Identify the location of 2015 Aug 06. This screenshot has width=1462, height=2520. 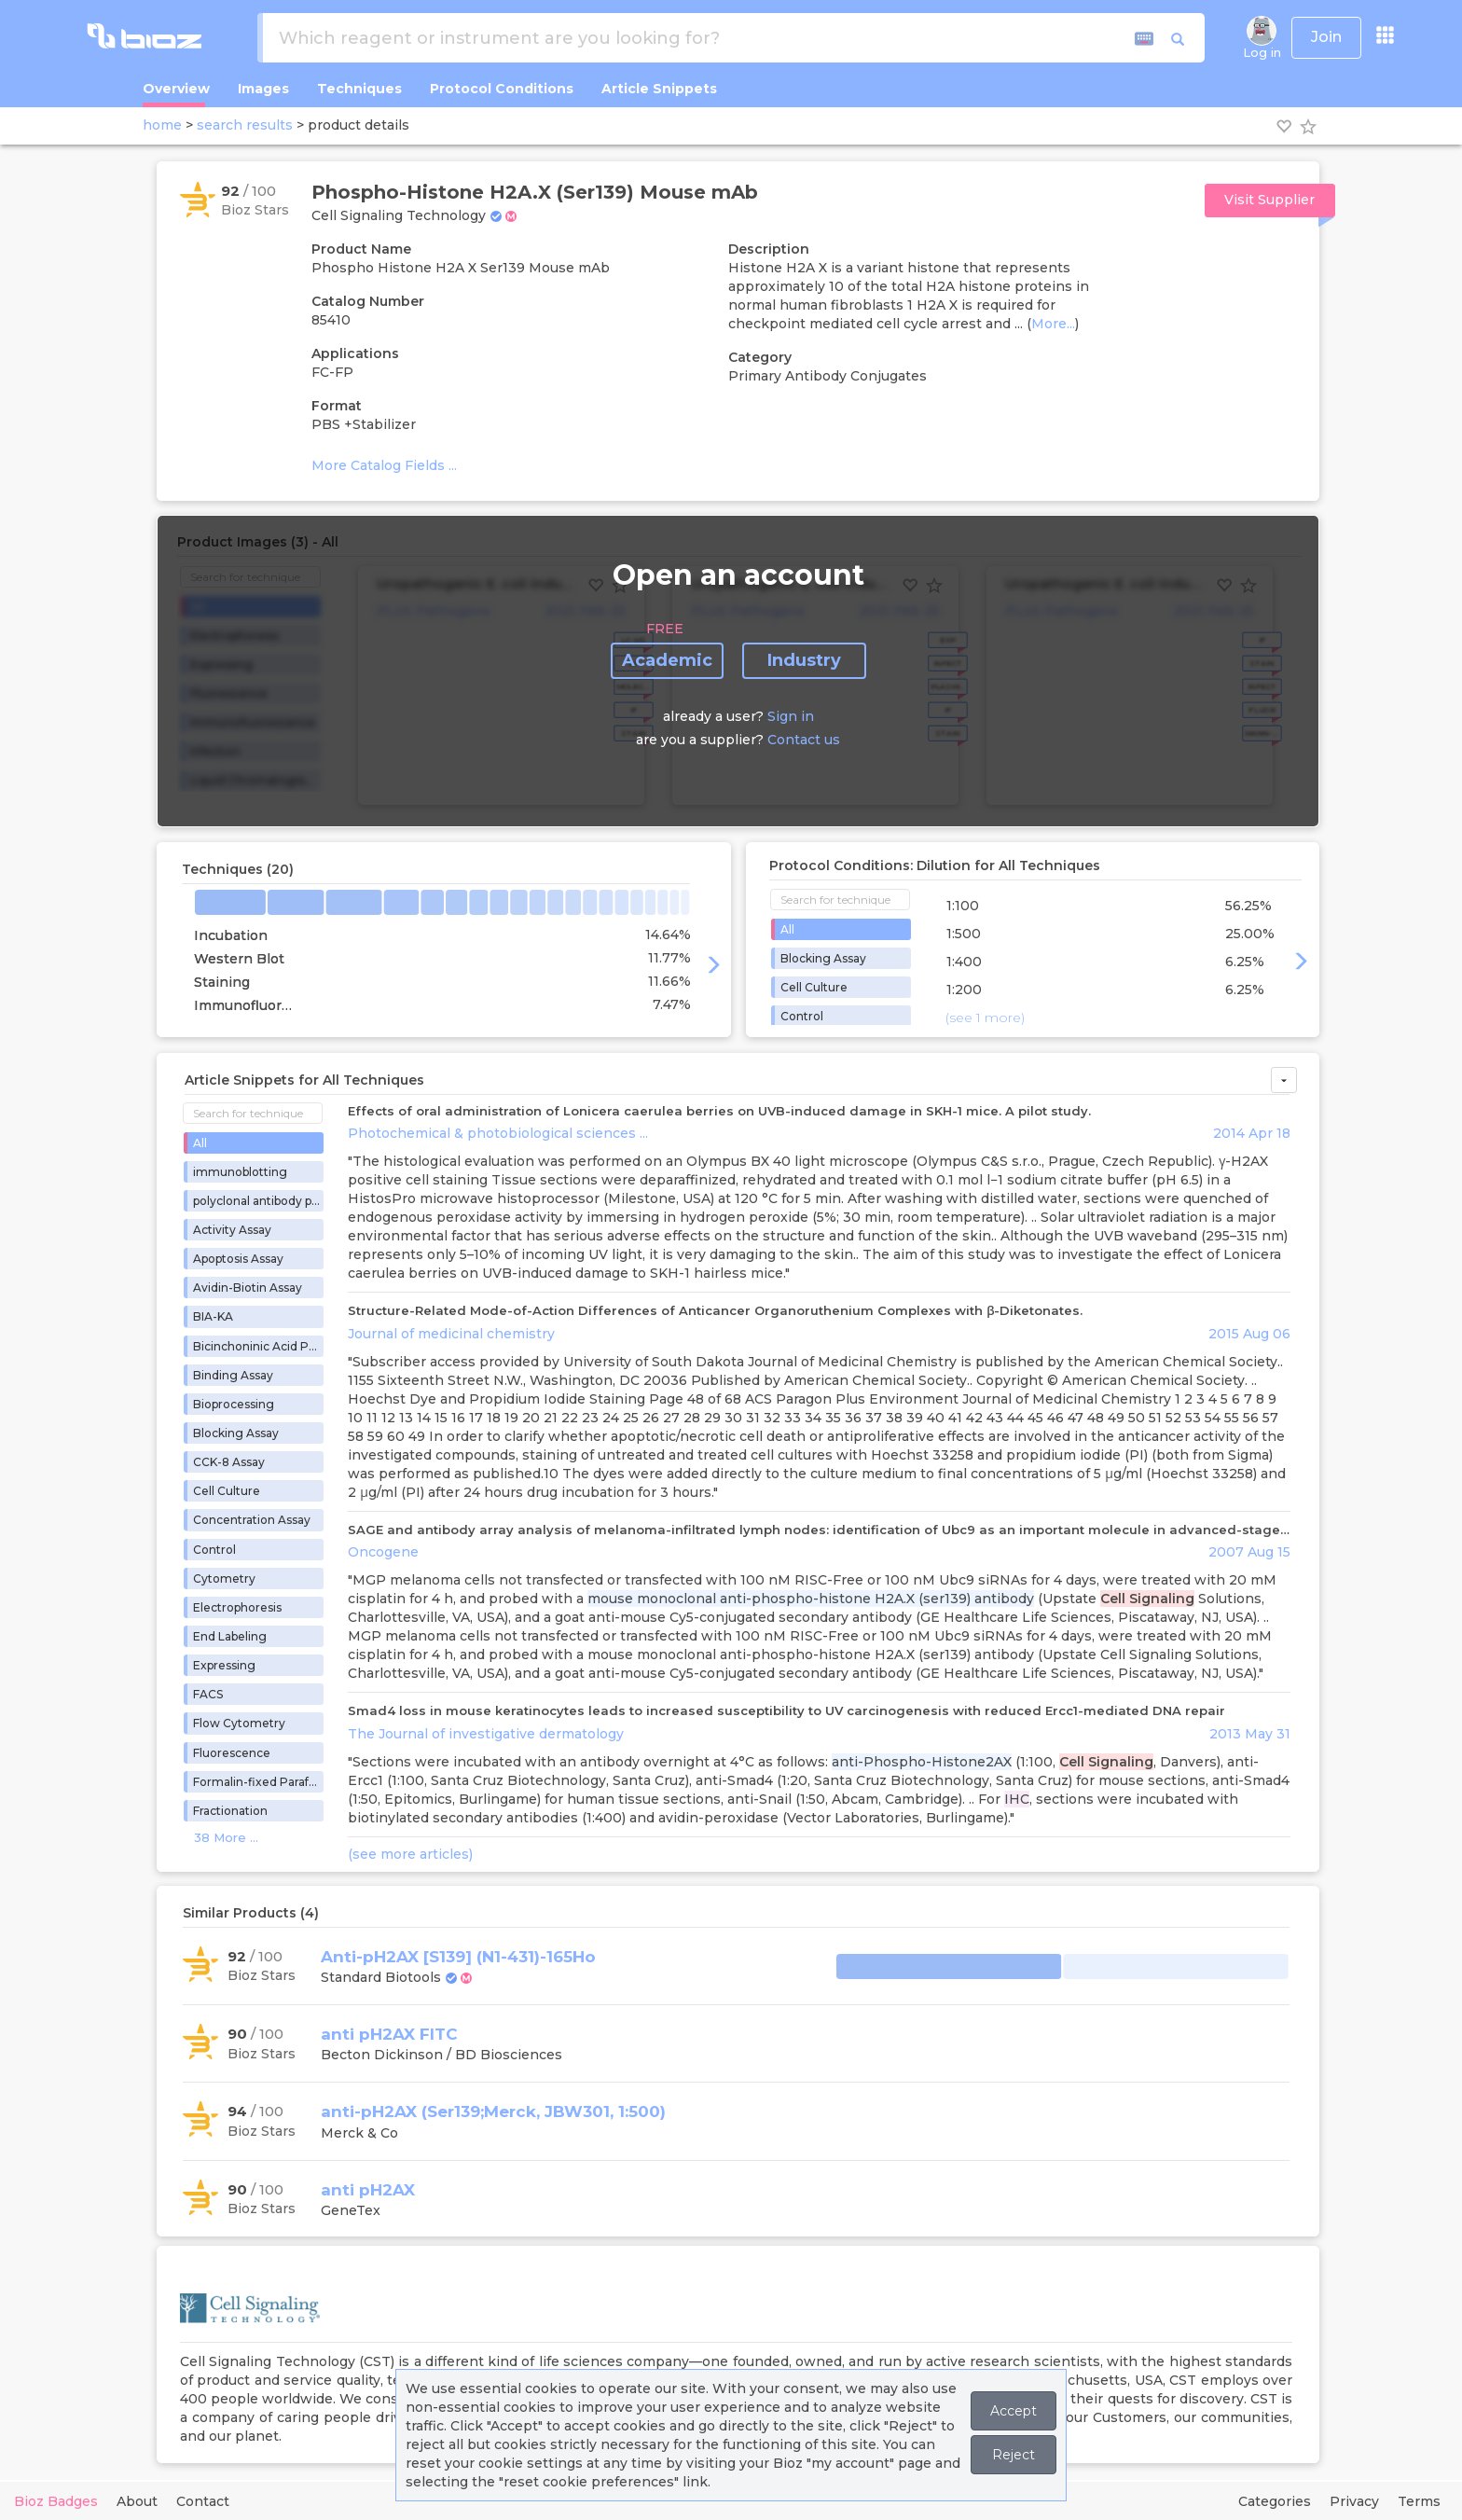
(1249, 1333).